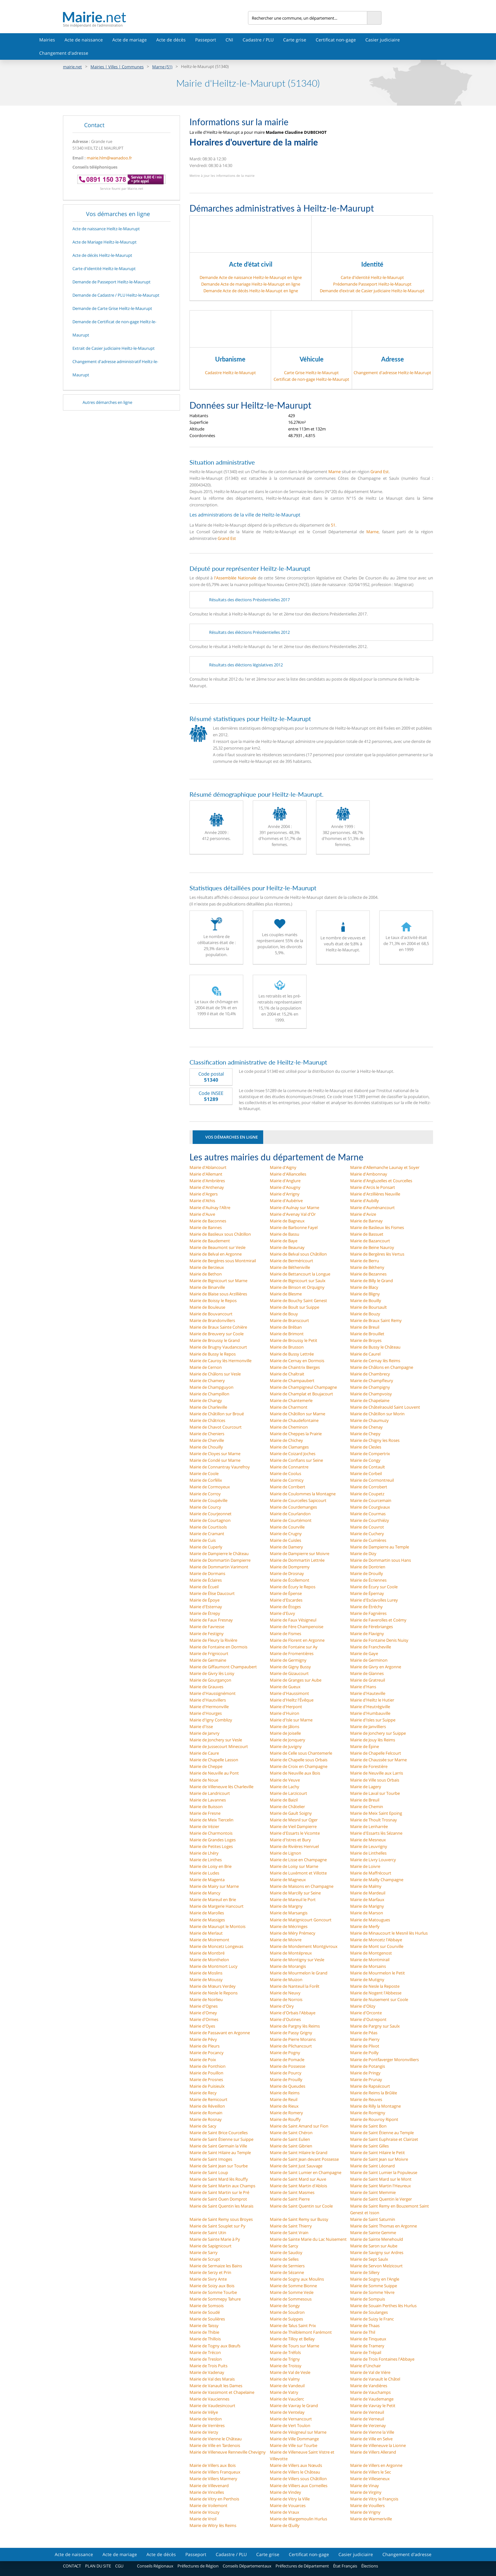 This screenshot has height=2576, width=496. Describe the element at coordinates (205, 1274) in the screenshot. I see `Mairie de Bethon` at that location.